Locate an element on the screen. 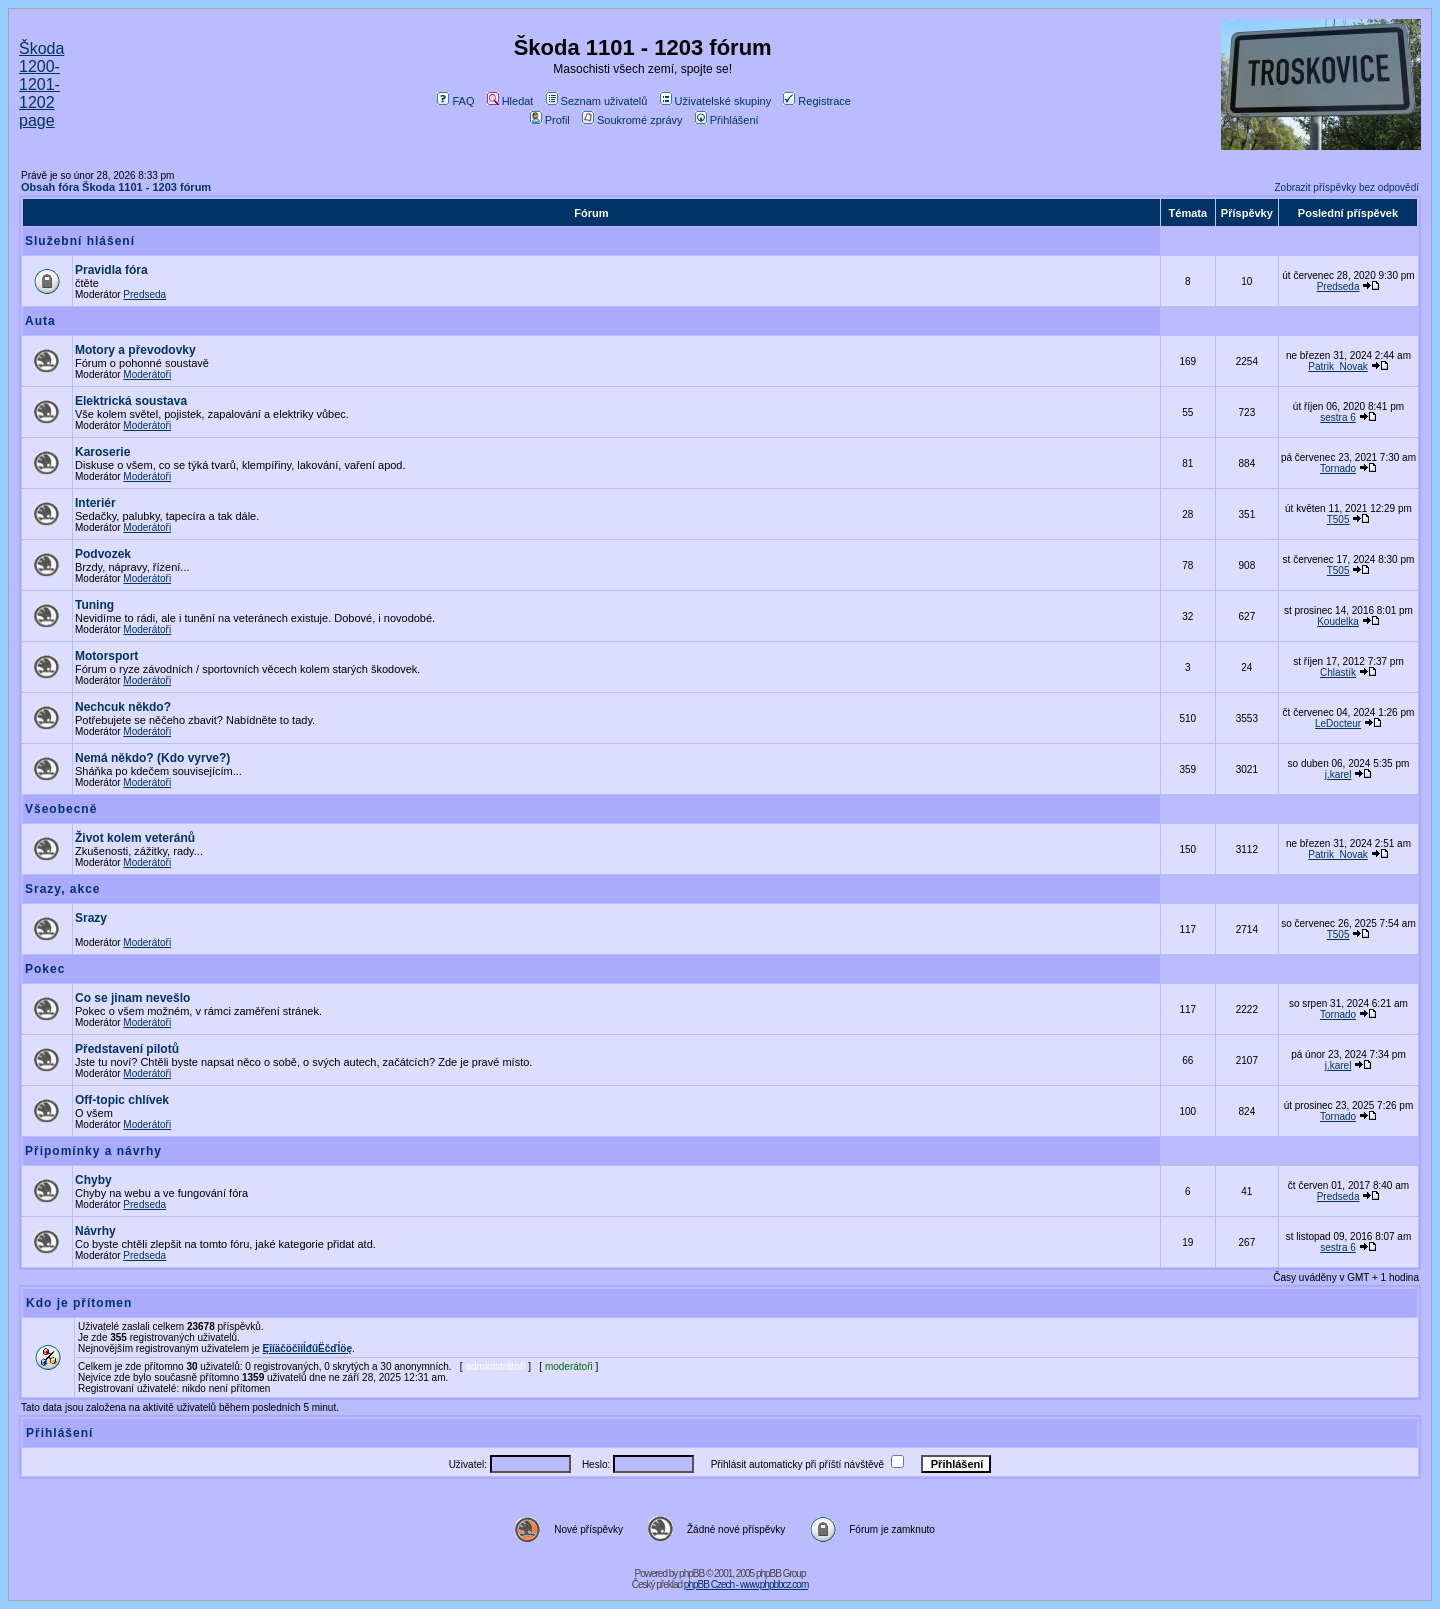 The image size is (1440, 1609). Pravidla fóra is located at coordinates (111, 270).